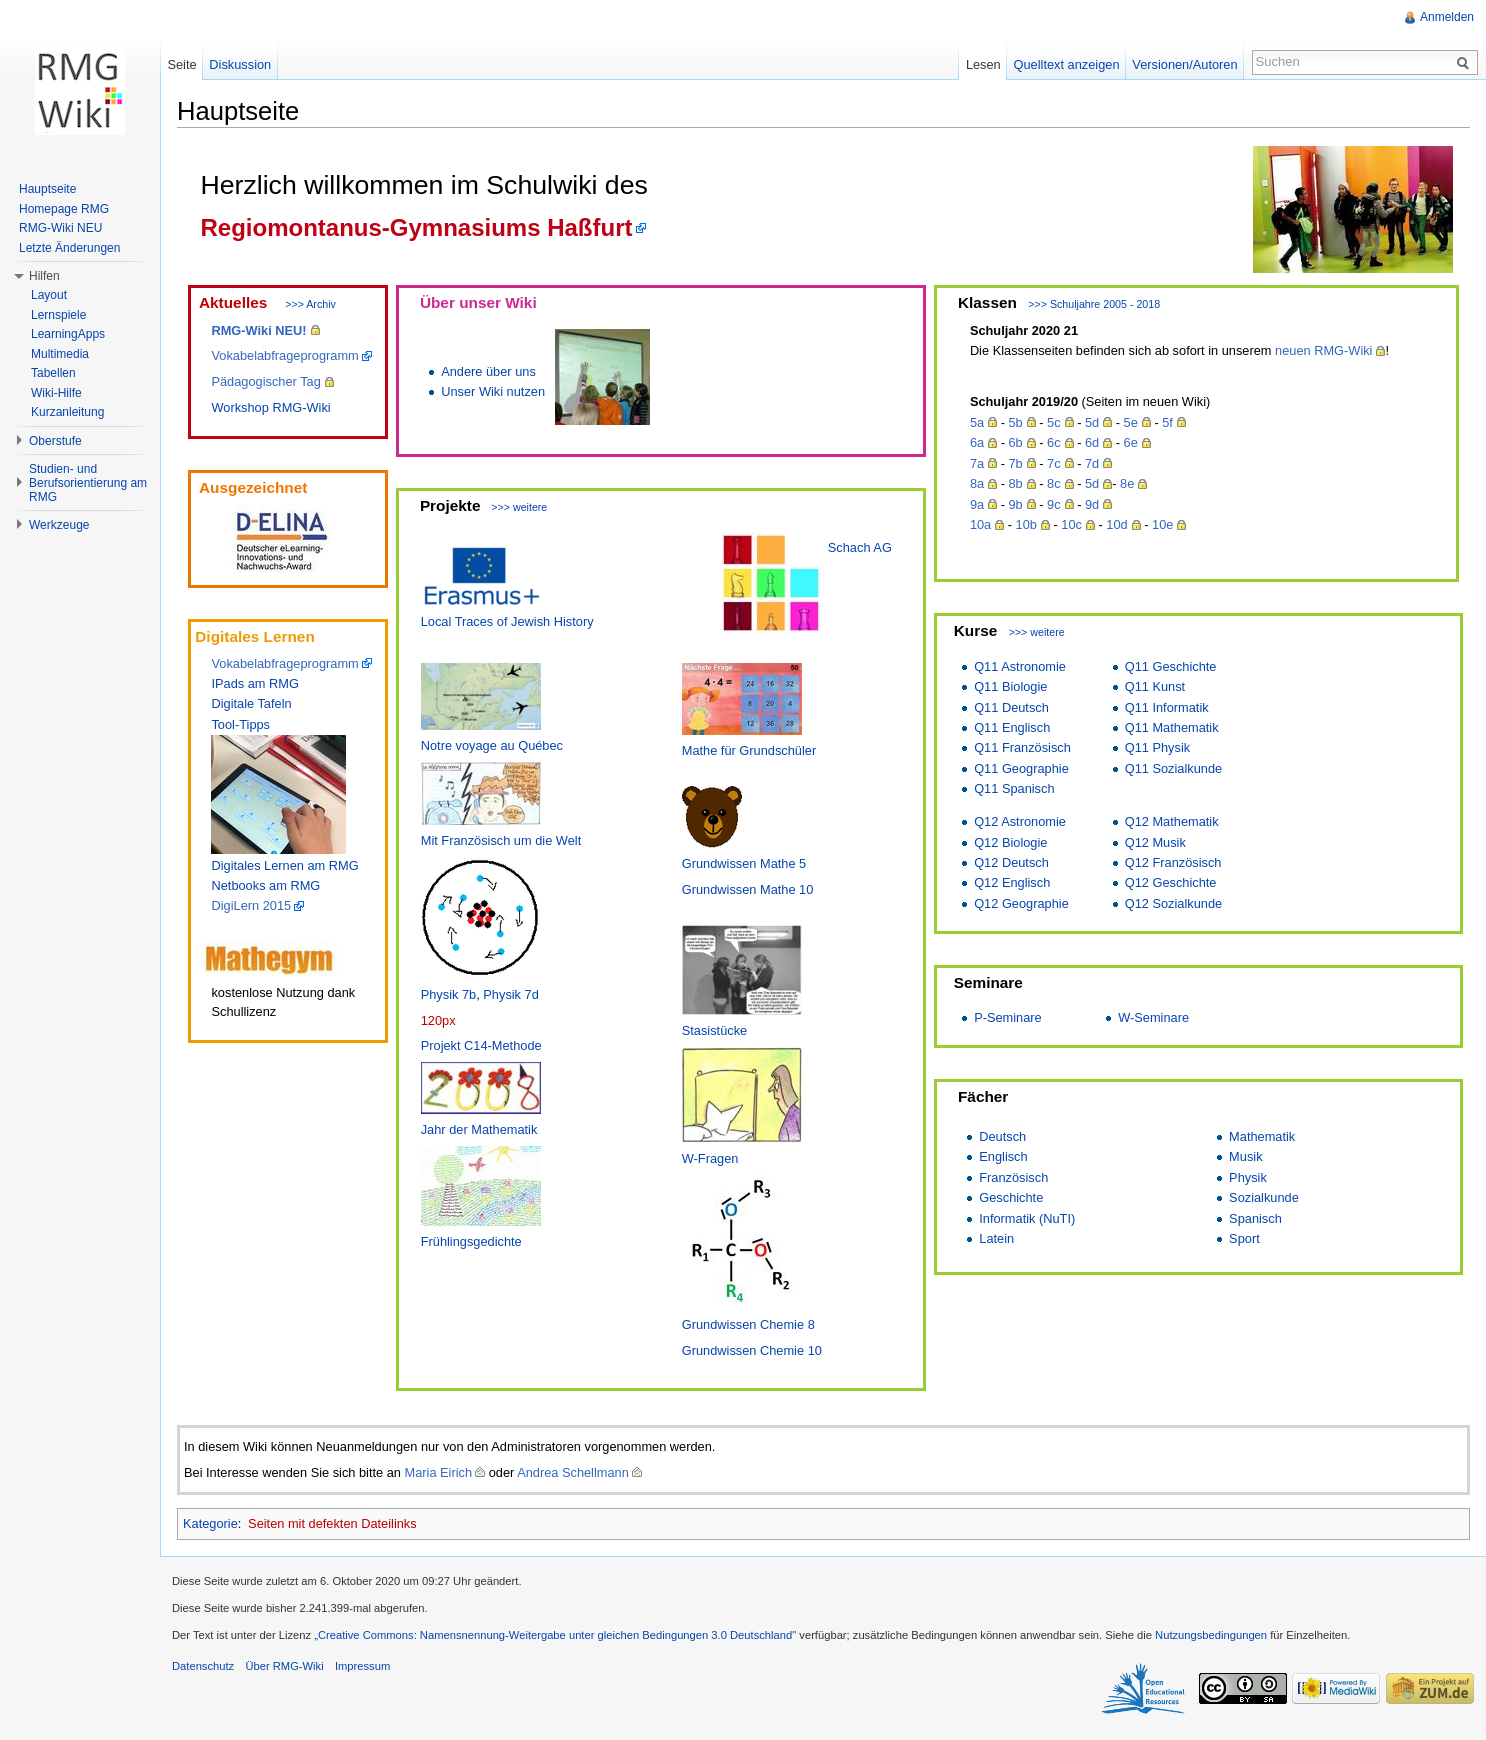  I want to click on Mit Französisch um die Welt, so click(501, 840).